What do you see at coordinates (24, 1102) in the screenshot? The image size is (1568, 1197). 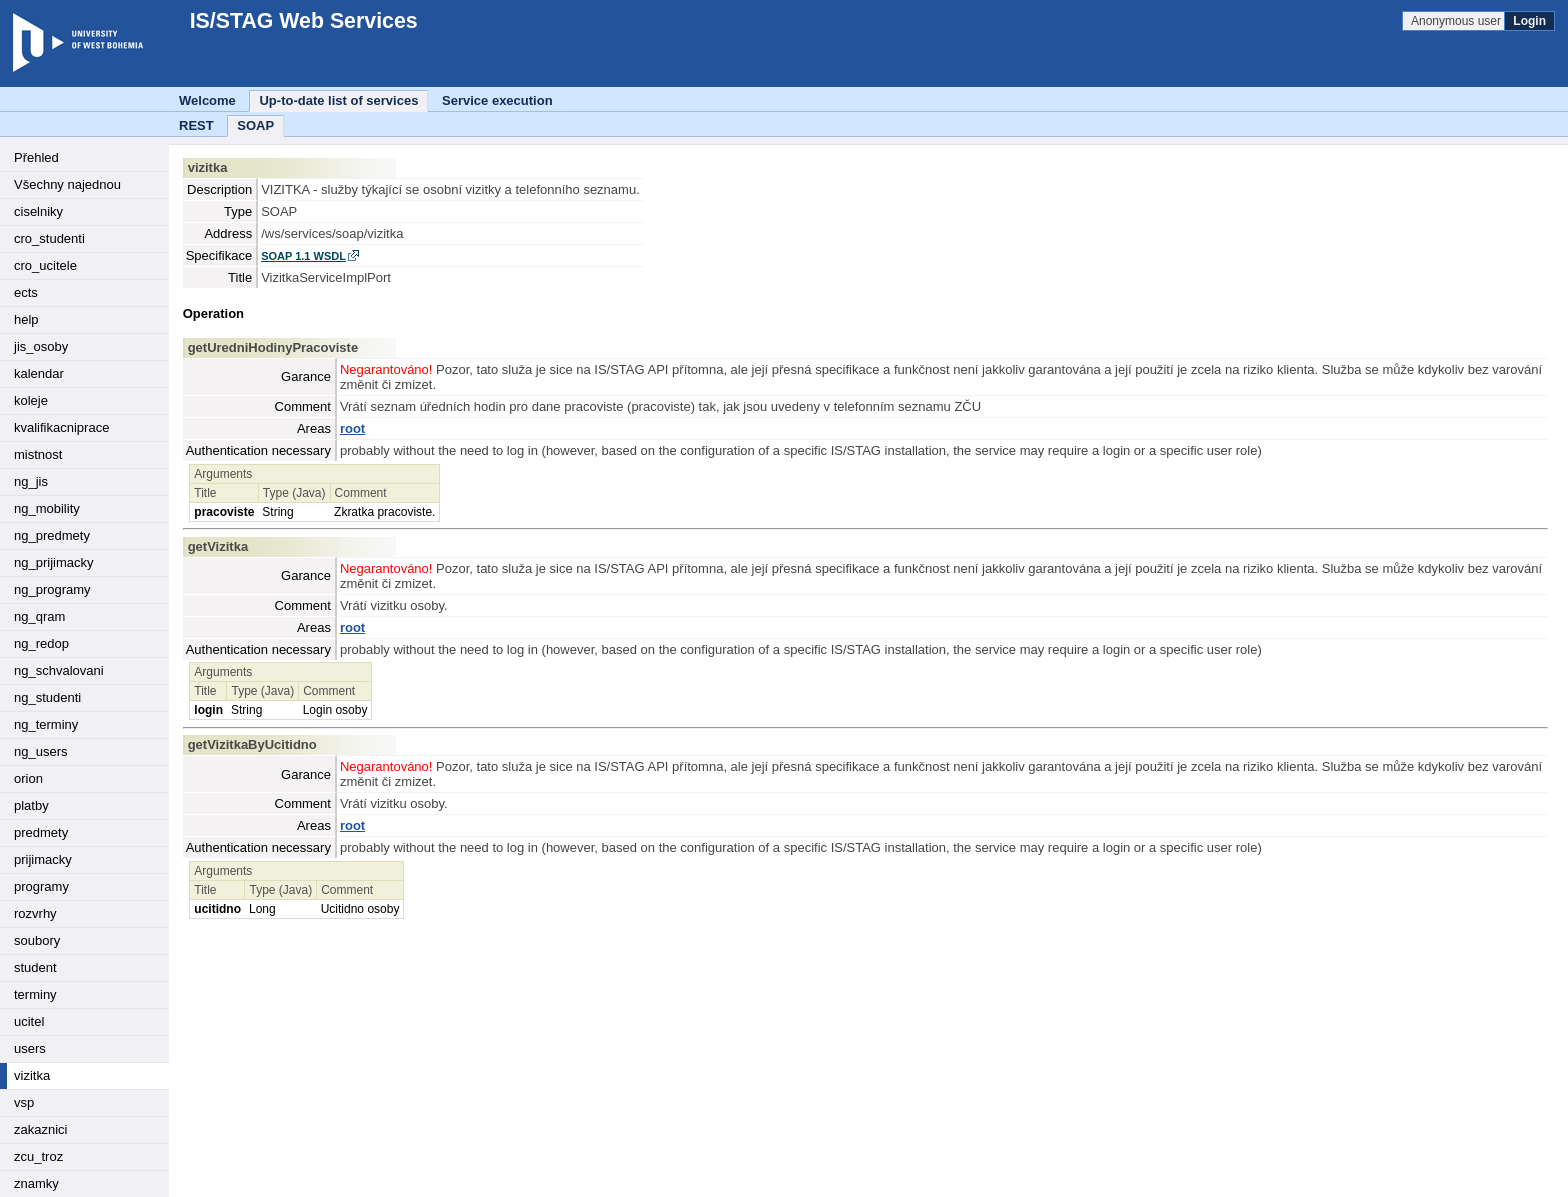 I see `vsp` at bounding box center [24, 1102].